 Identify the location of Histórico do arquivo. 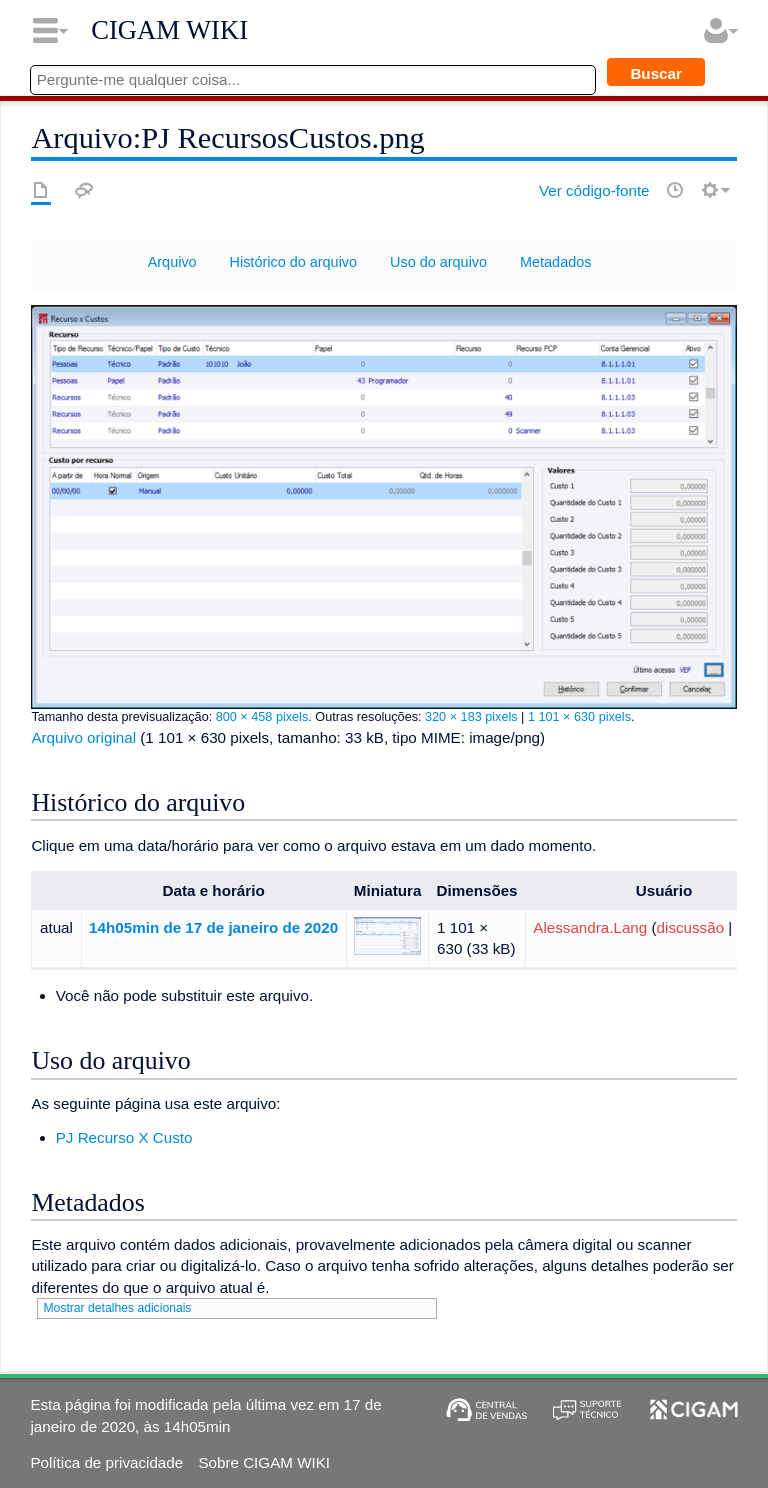
(294, 262).